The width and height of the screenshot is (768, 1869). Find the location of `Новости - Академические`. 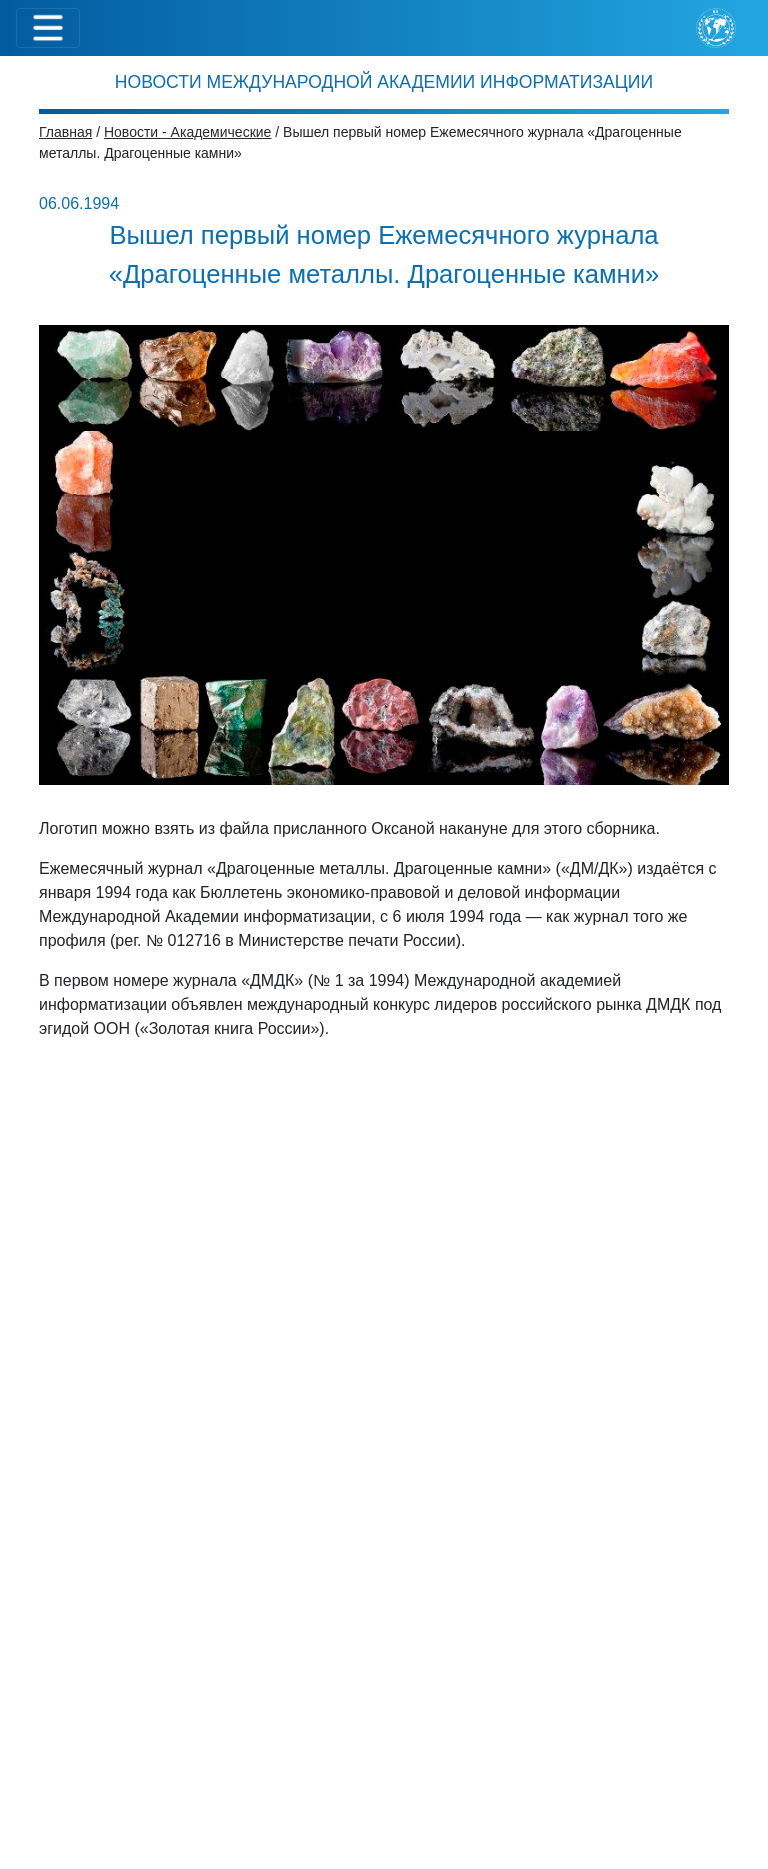

Новости - Академические is located at coordinates (187, 132).